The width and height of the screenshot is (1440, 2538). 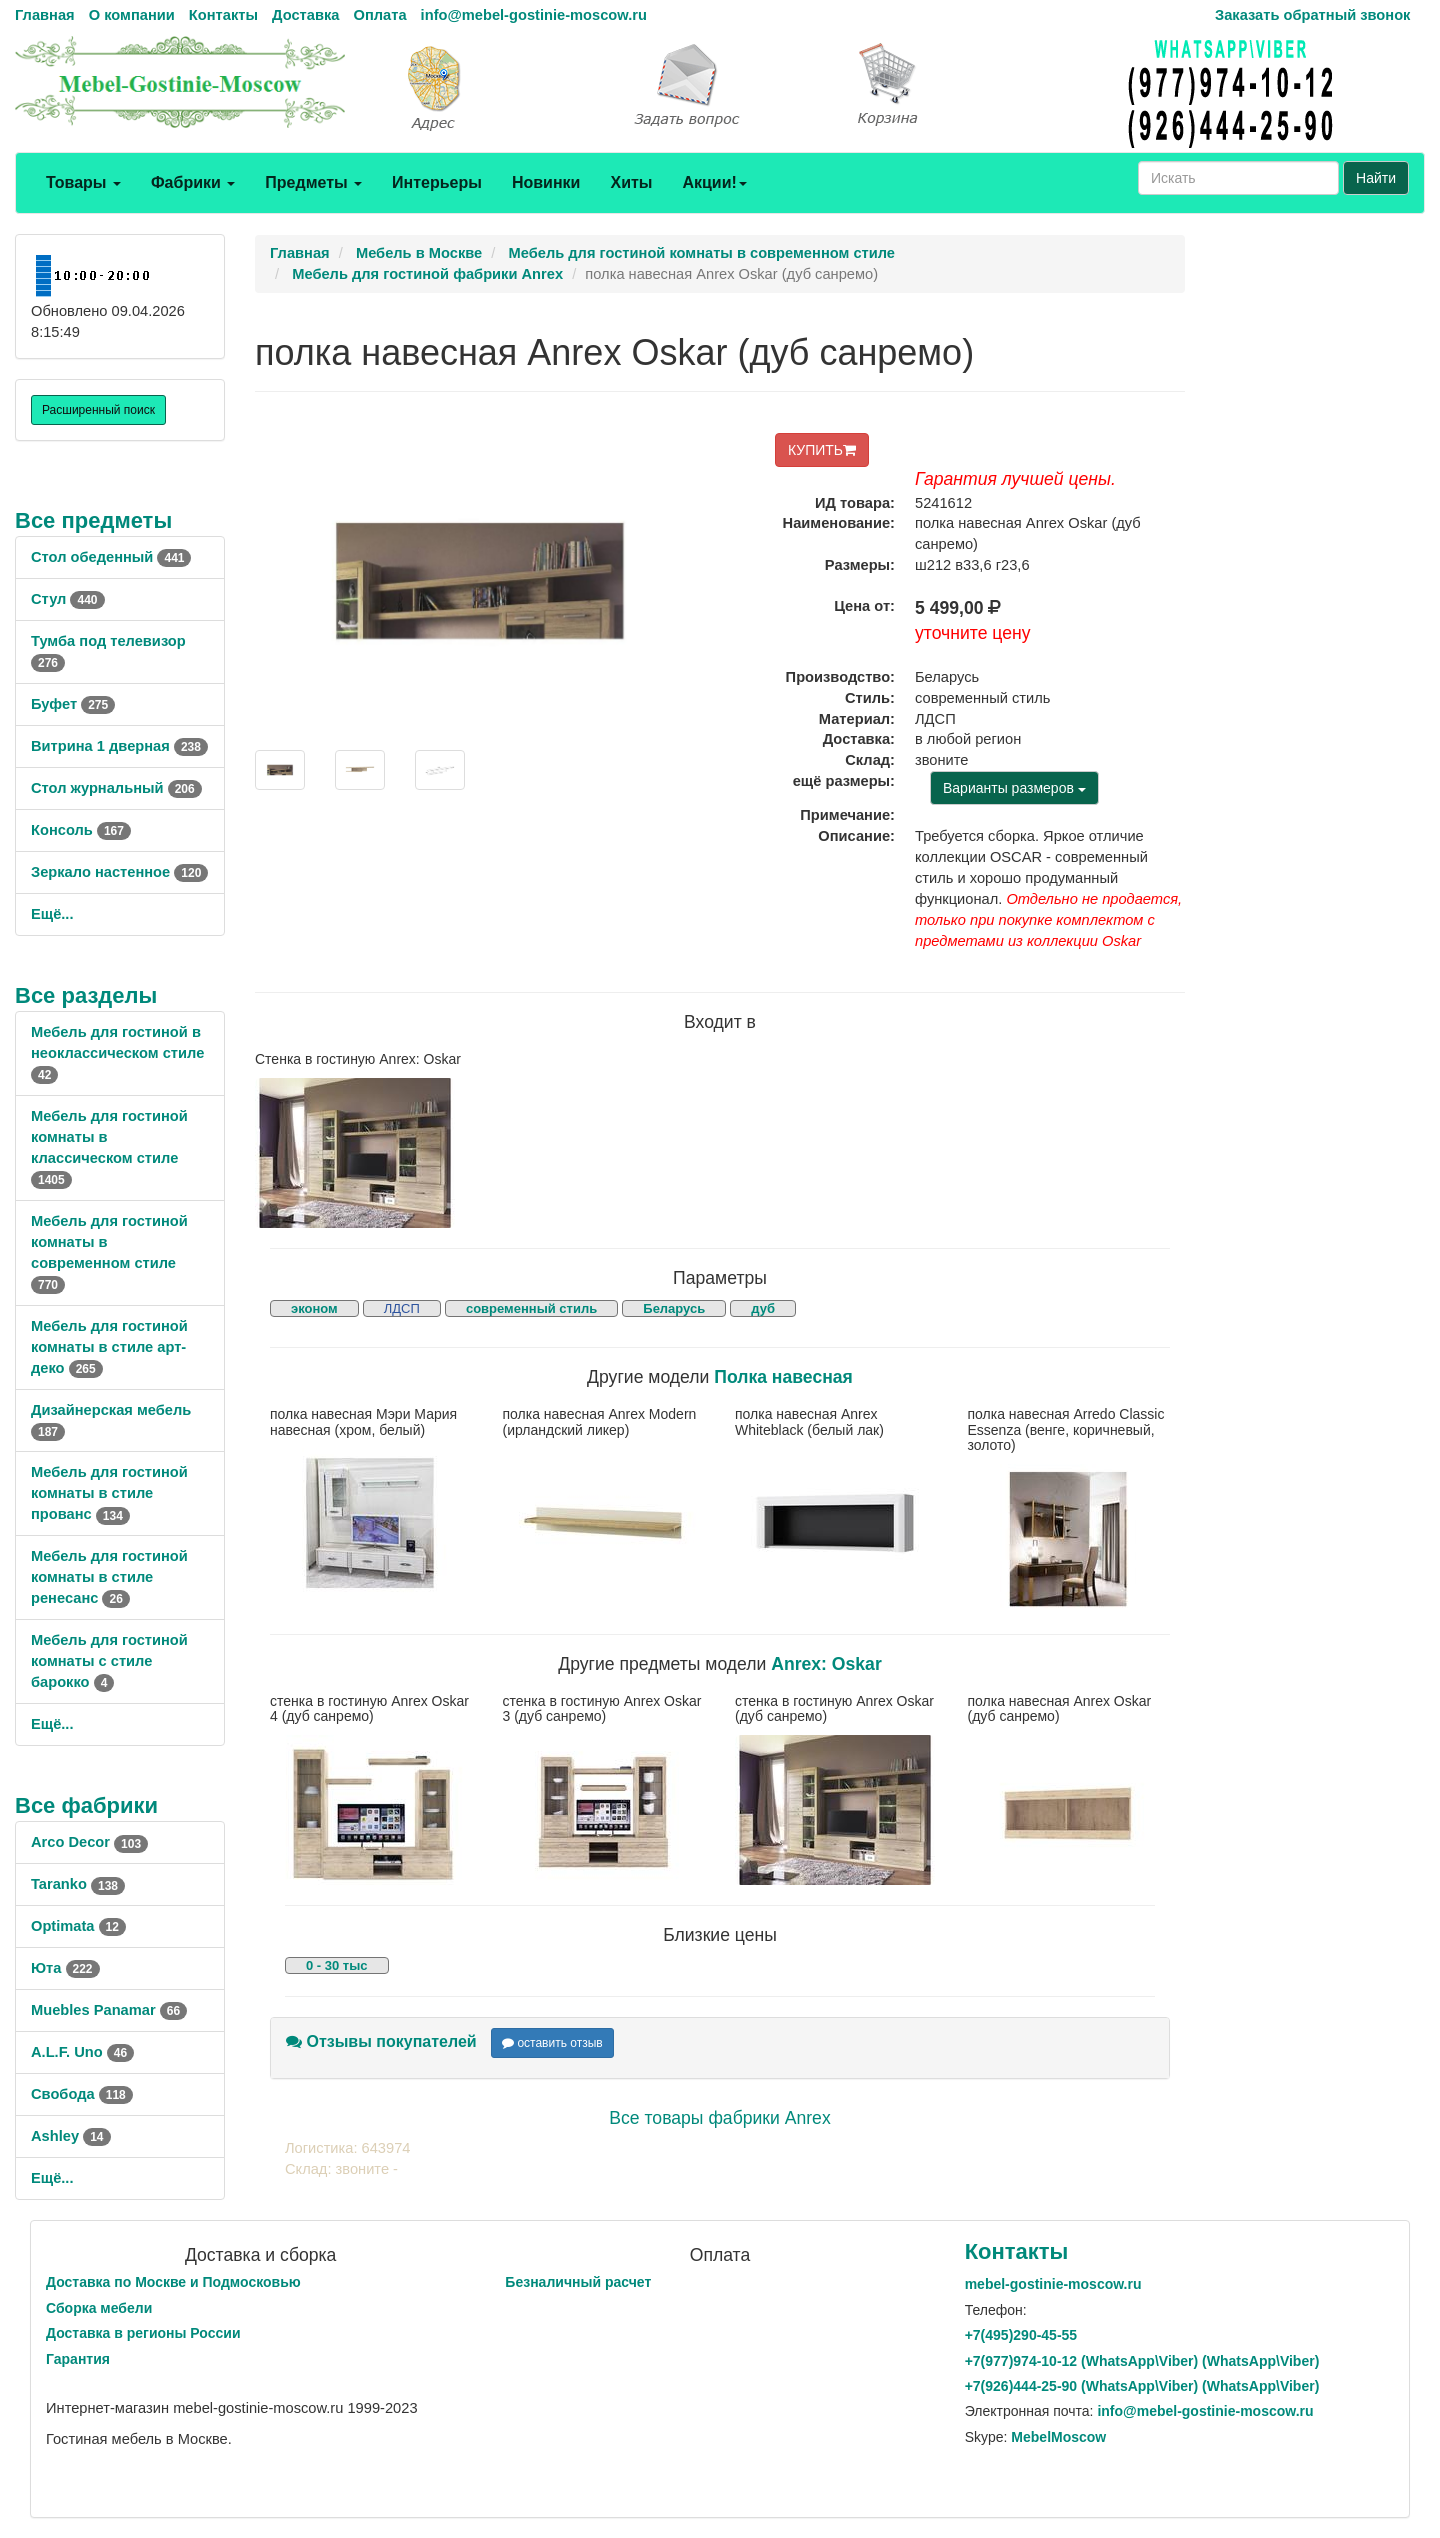 I want to click on +7()974-10-12 (WhatsAppViber) (WhatsApp\Viber), so click(x=1142, y=2361).